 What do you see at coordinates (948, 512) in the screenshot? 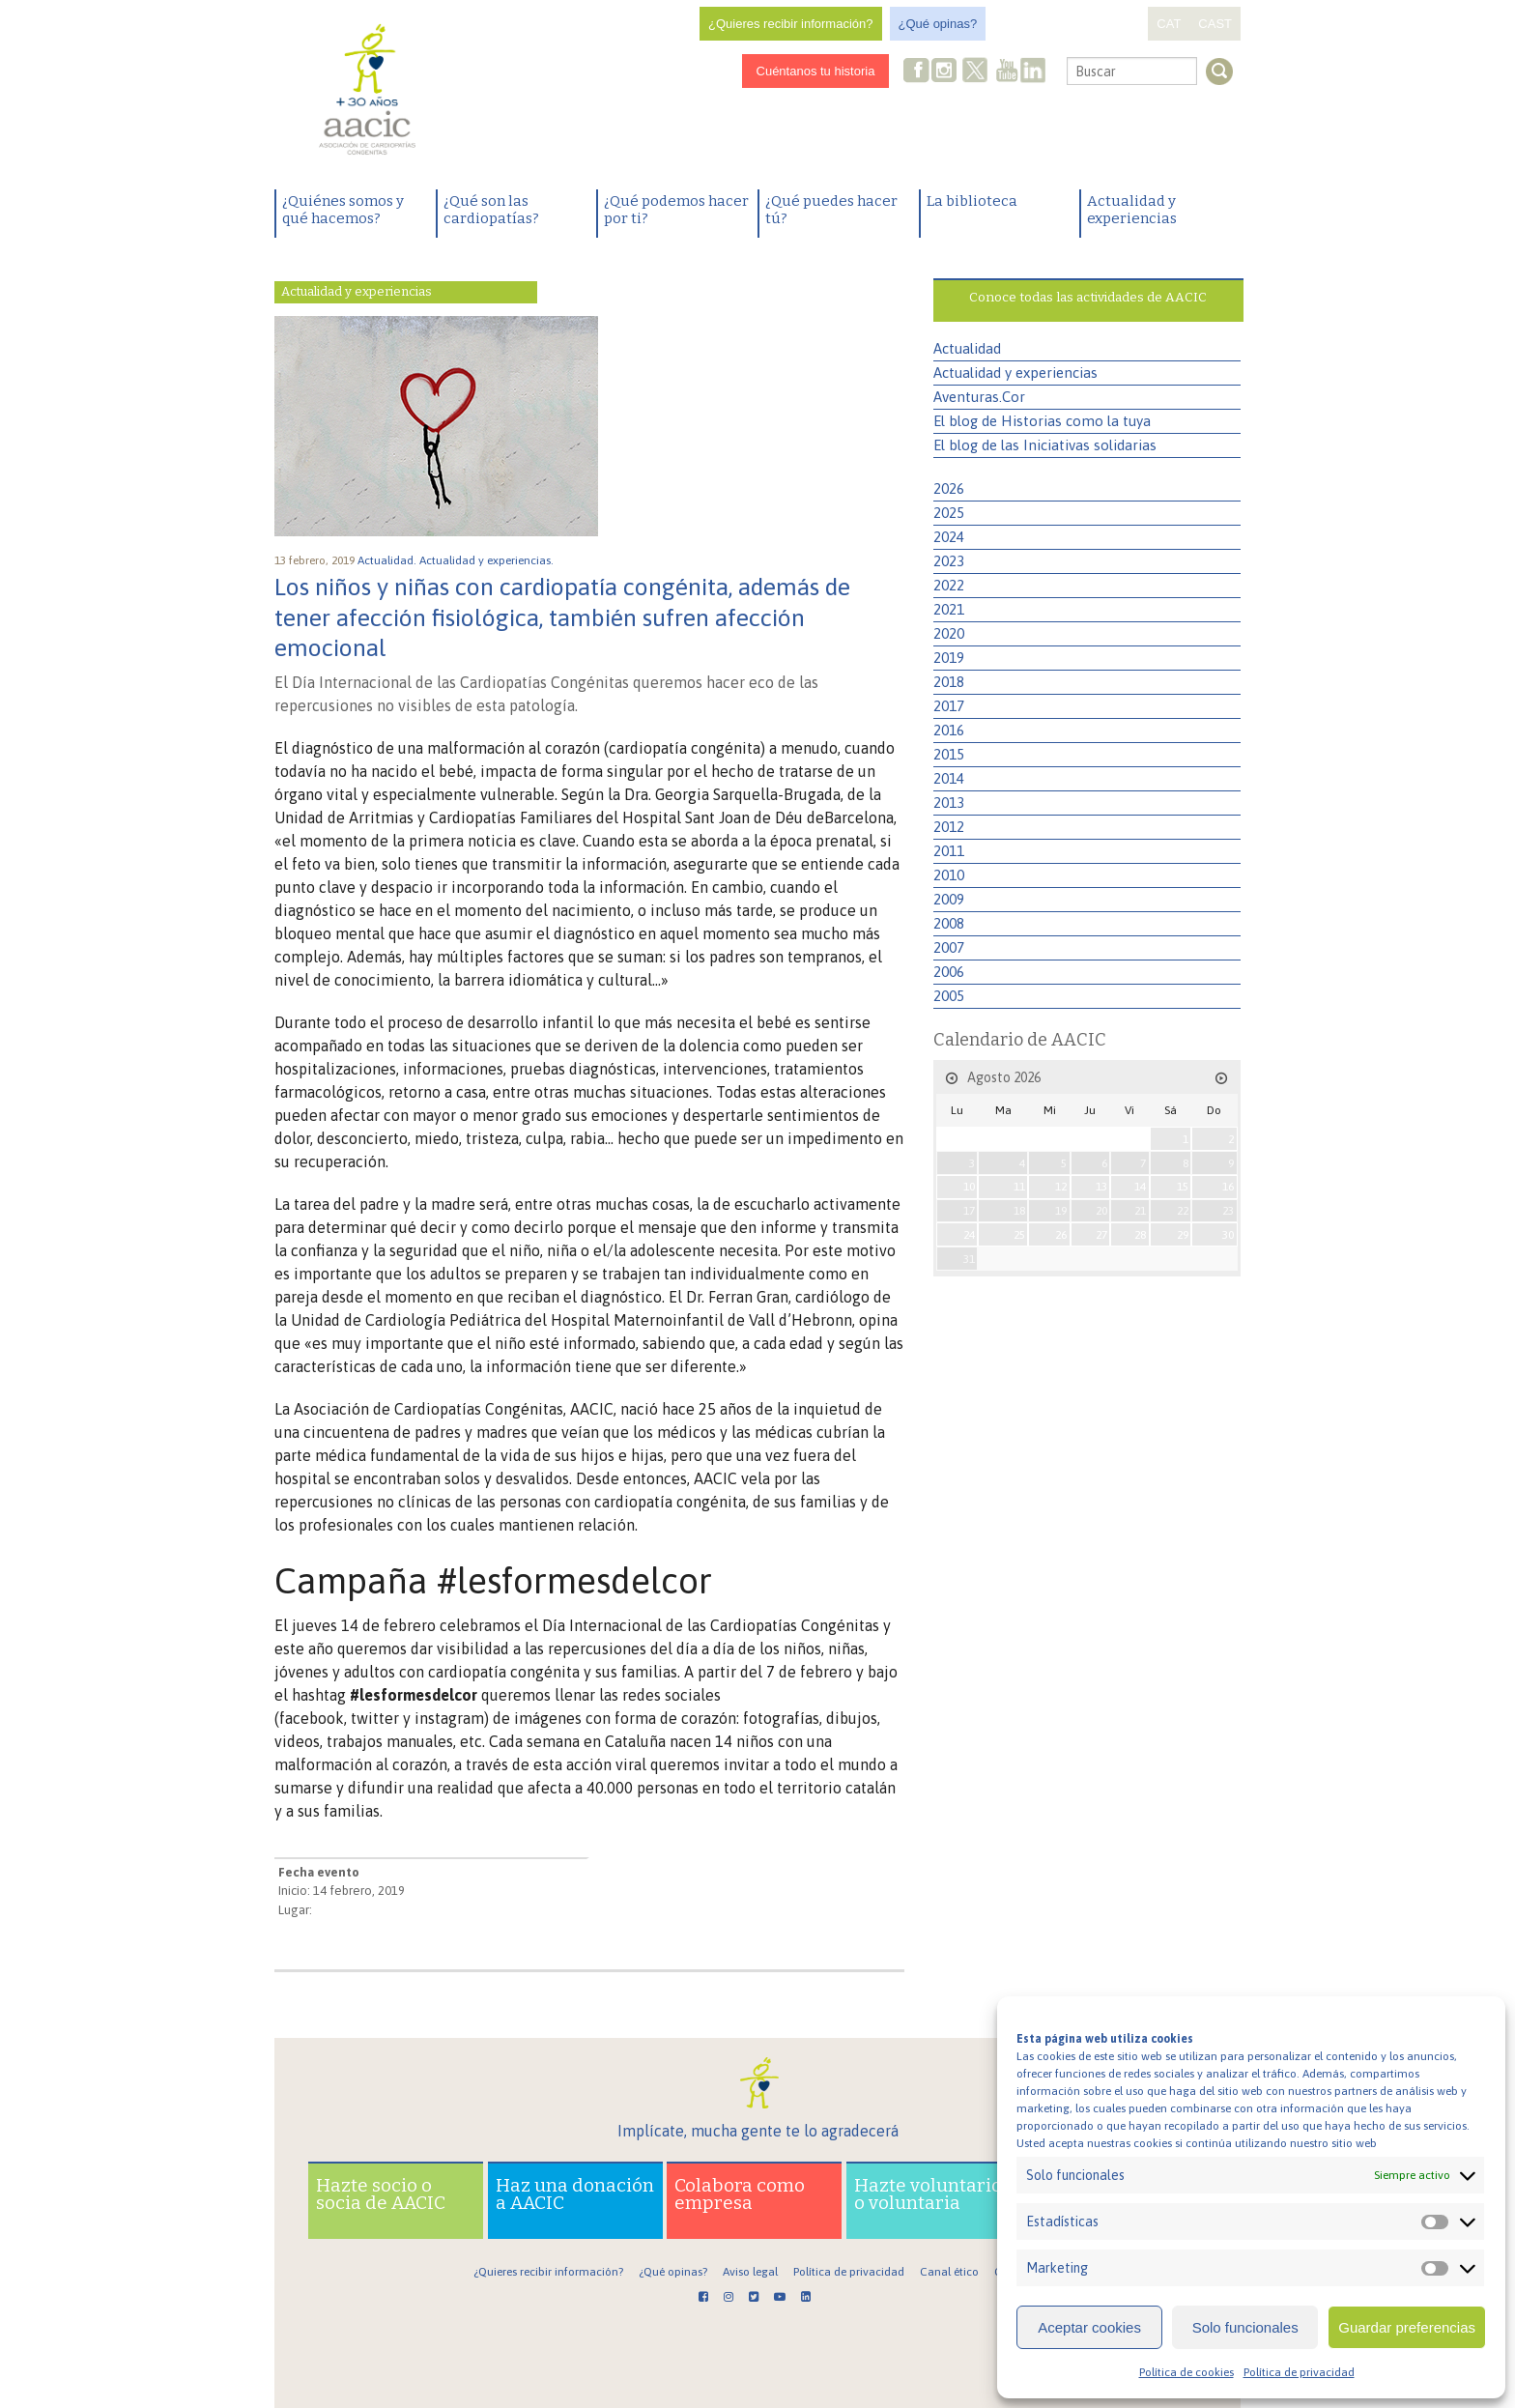
I see `2025` at bounding box center [948, 512].